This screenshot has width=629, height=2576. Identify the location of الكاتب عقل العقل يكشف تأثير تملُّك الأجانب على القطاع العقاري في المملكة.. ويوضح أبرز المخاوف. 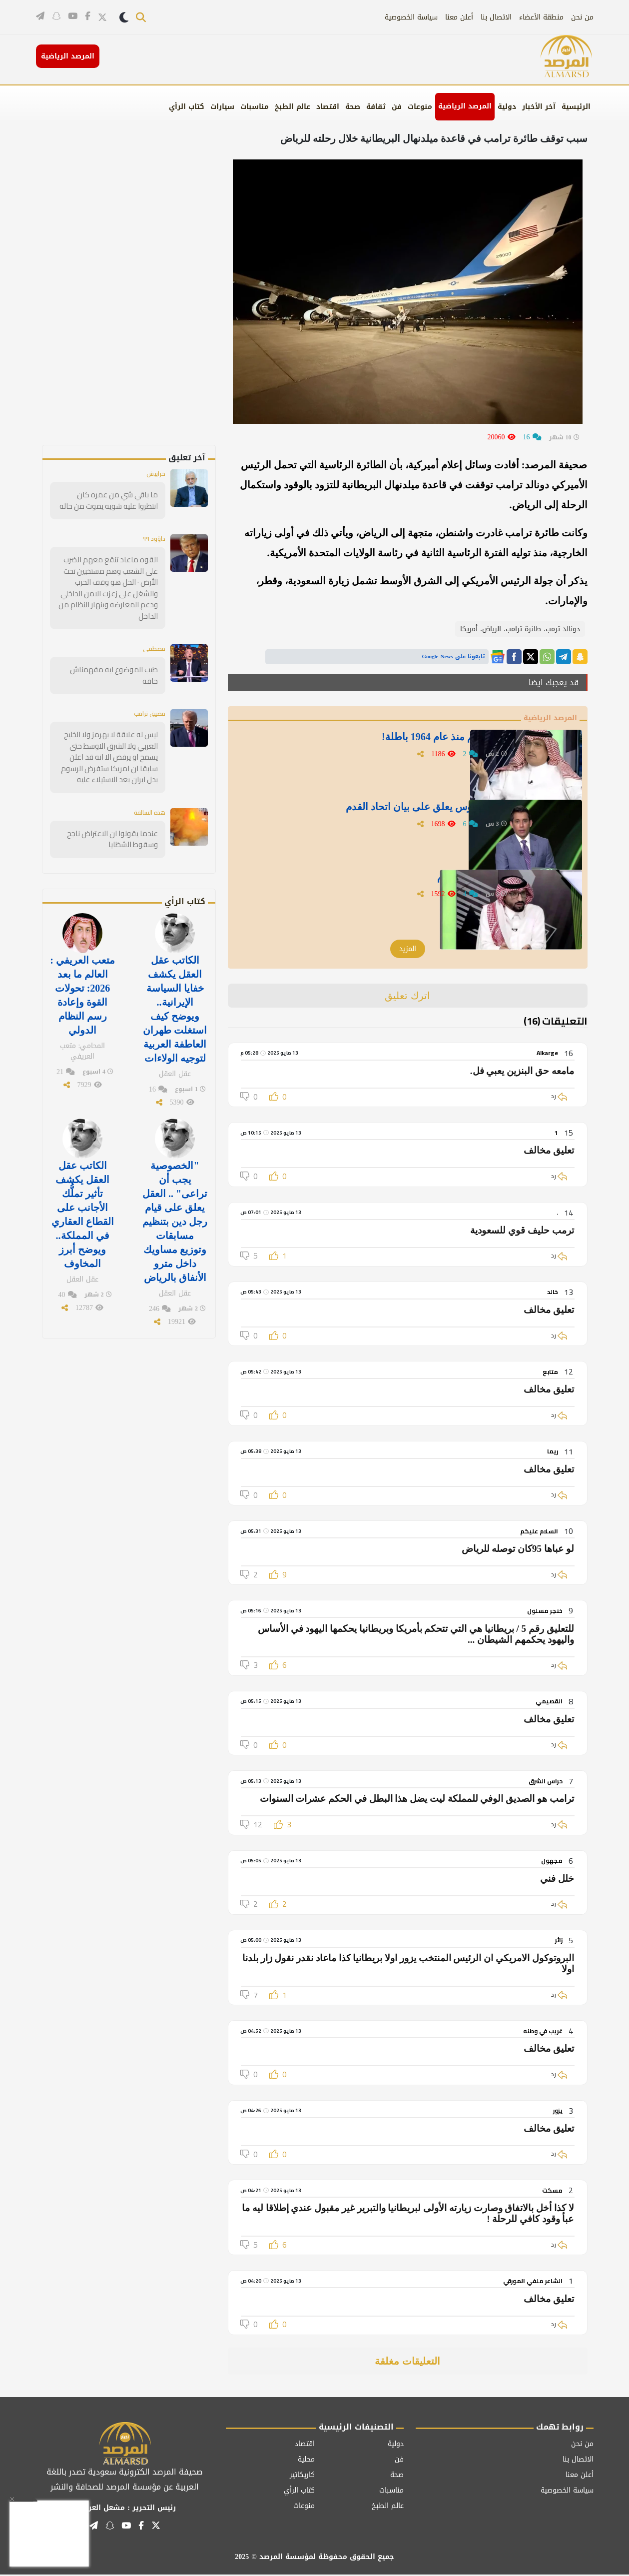
(82, 1175).